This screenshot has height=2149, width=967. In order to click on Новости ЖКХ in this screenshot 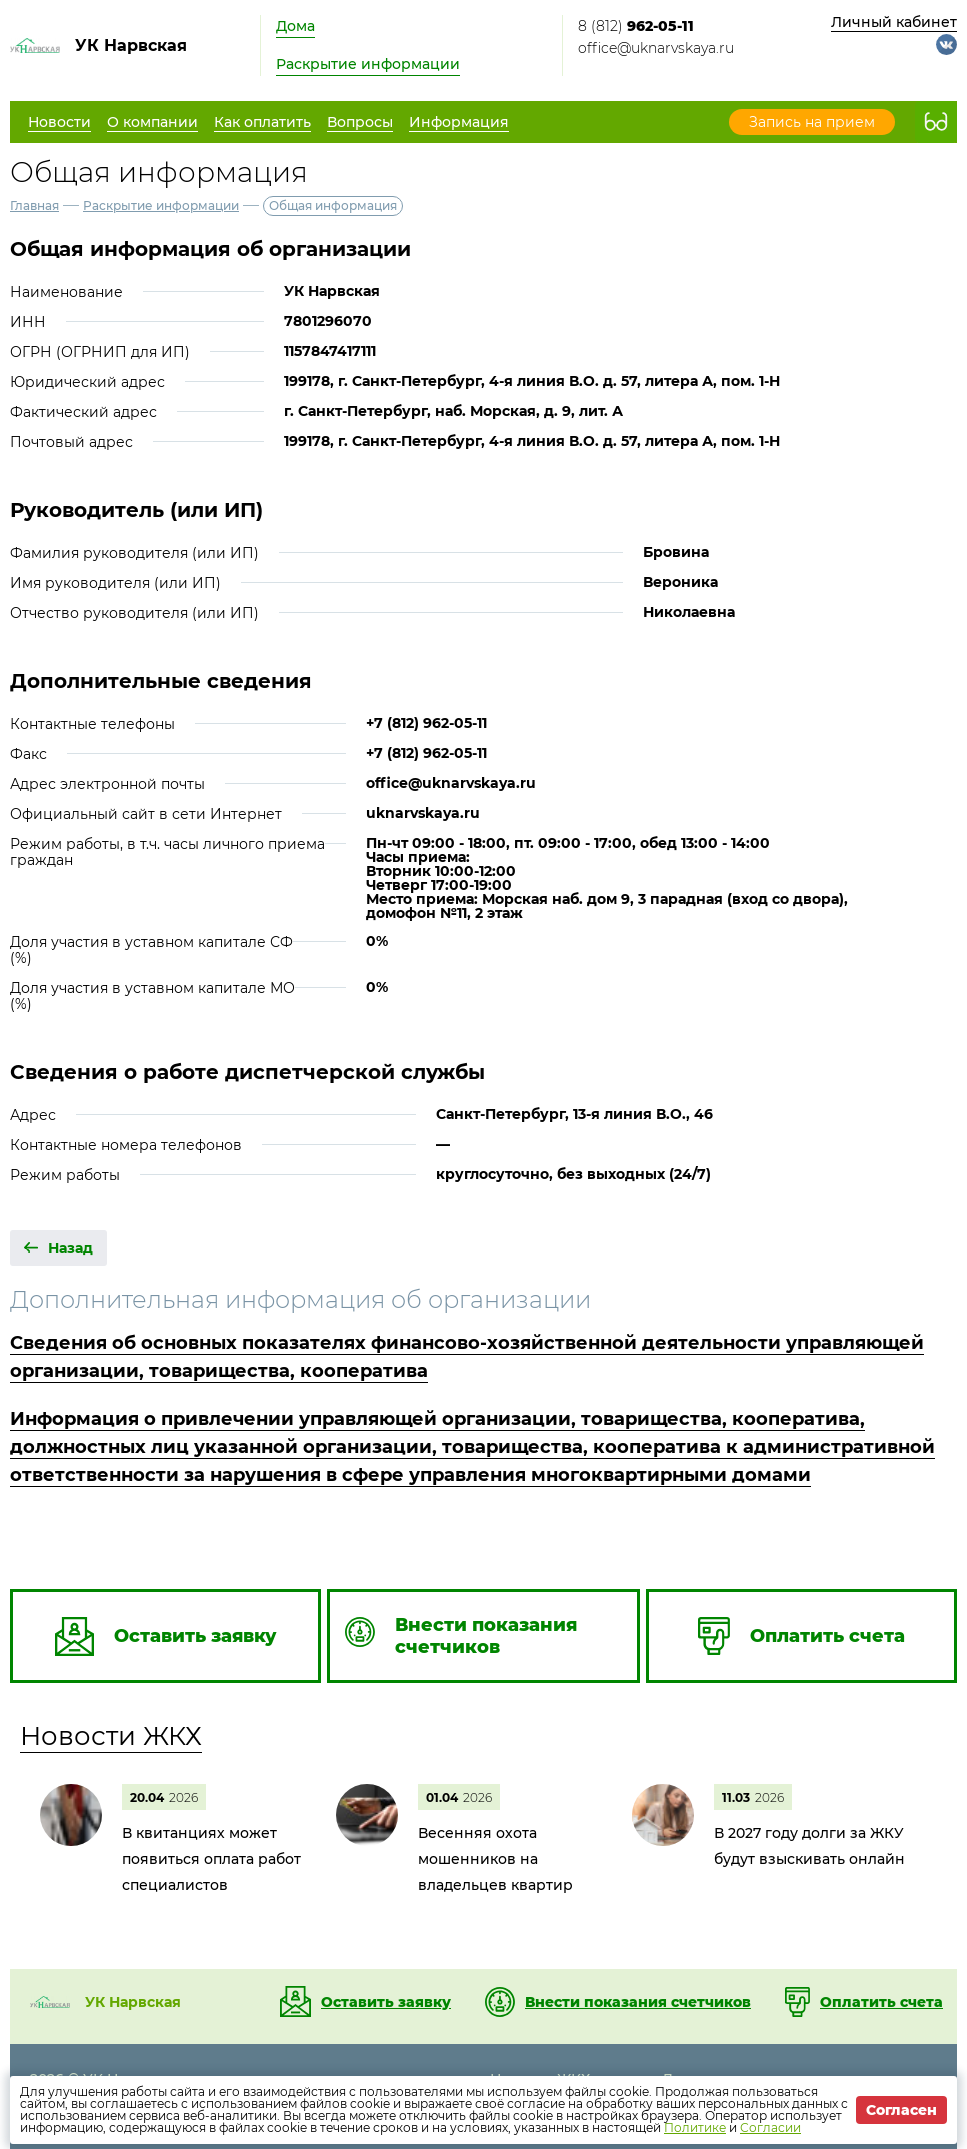, I will do `click(111, 1736)`.